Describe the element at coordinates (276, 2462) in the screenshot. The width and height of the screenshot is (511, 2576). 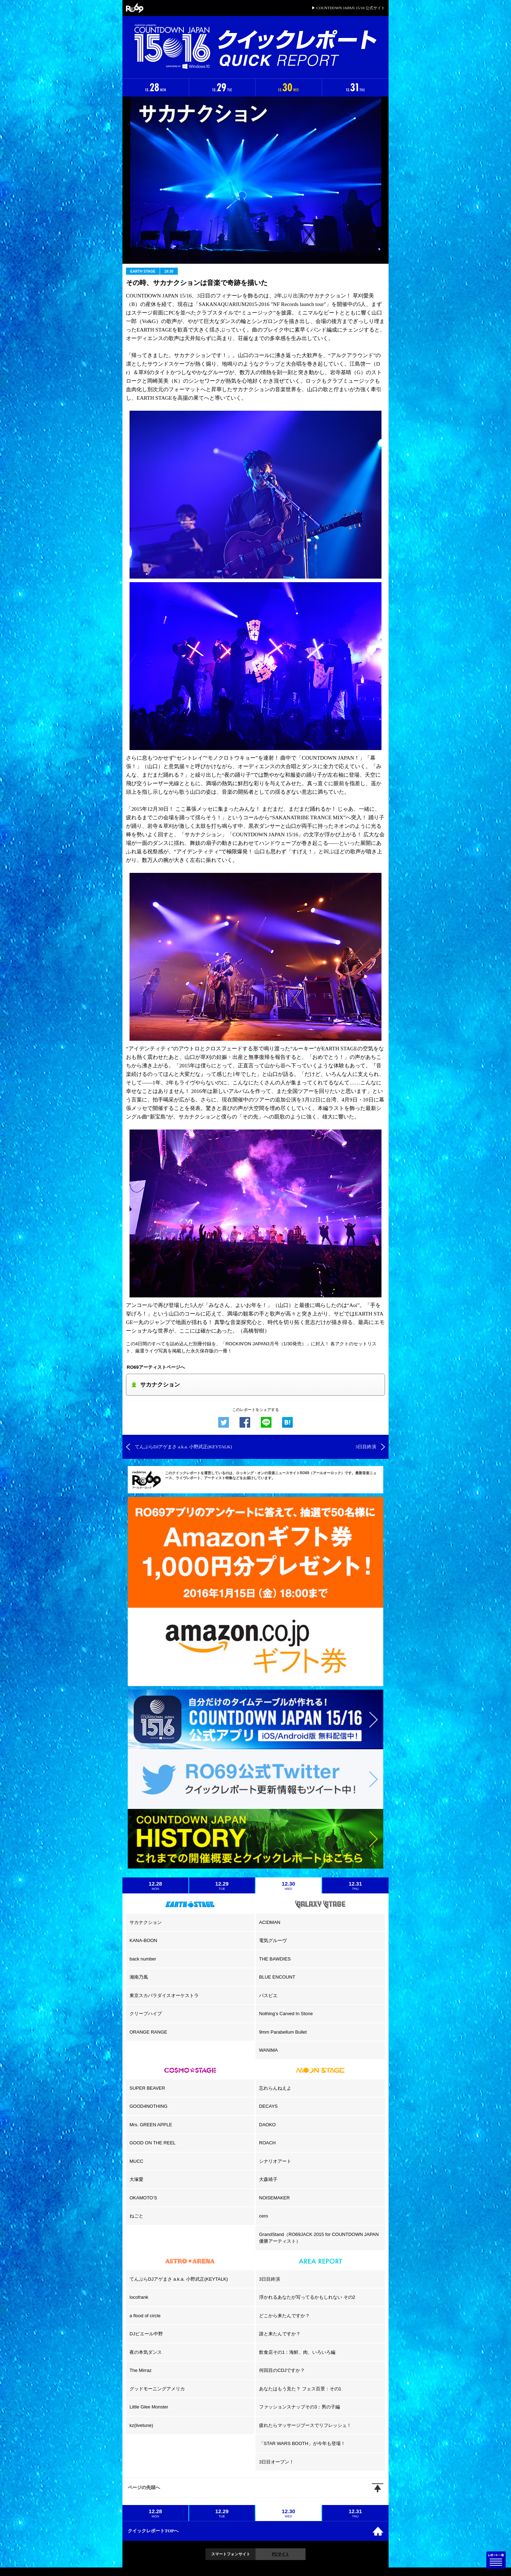
I see `3日目オープン！` at that location.